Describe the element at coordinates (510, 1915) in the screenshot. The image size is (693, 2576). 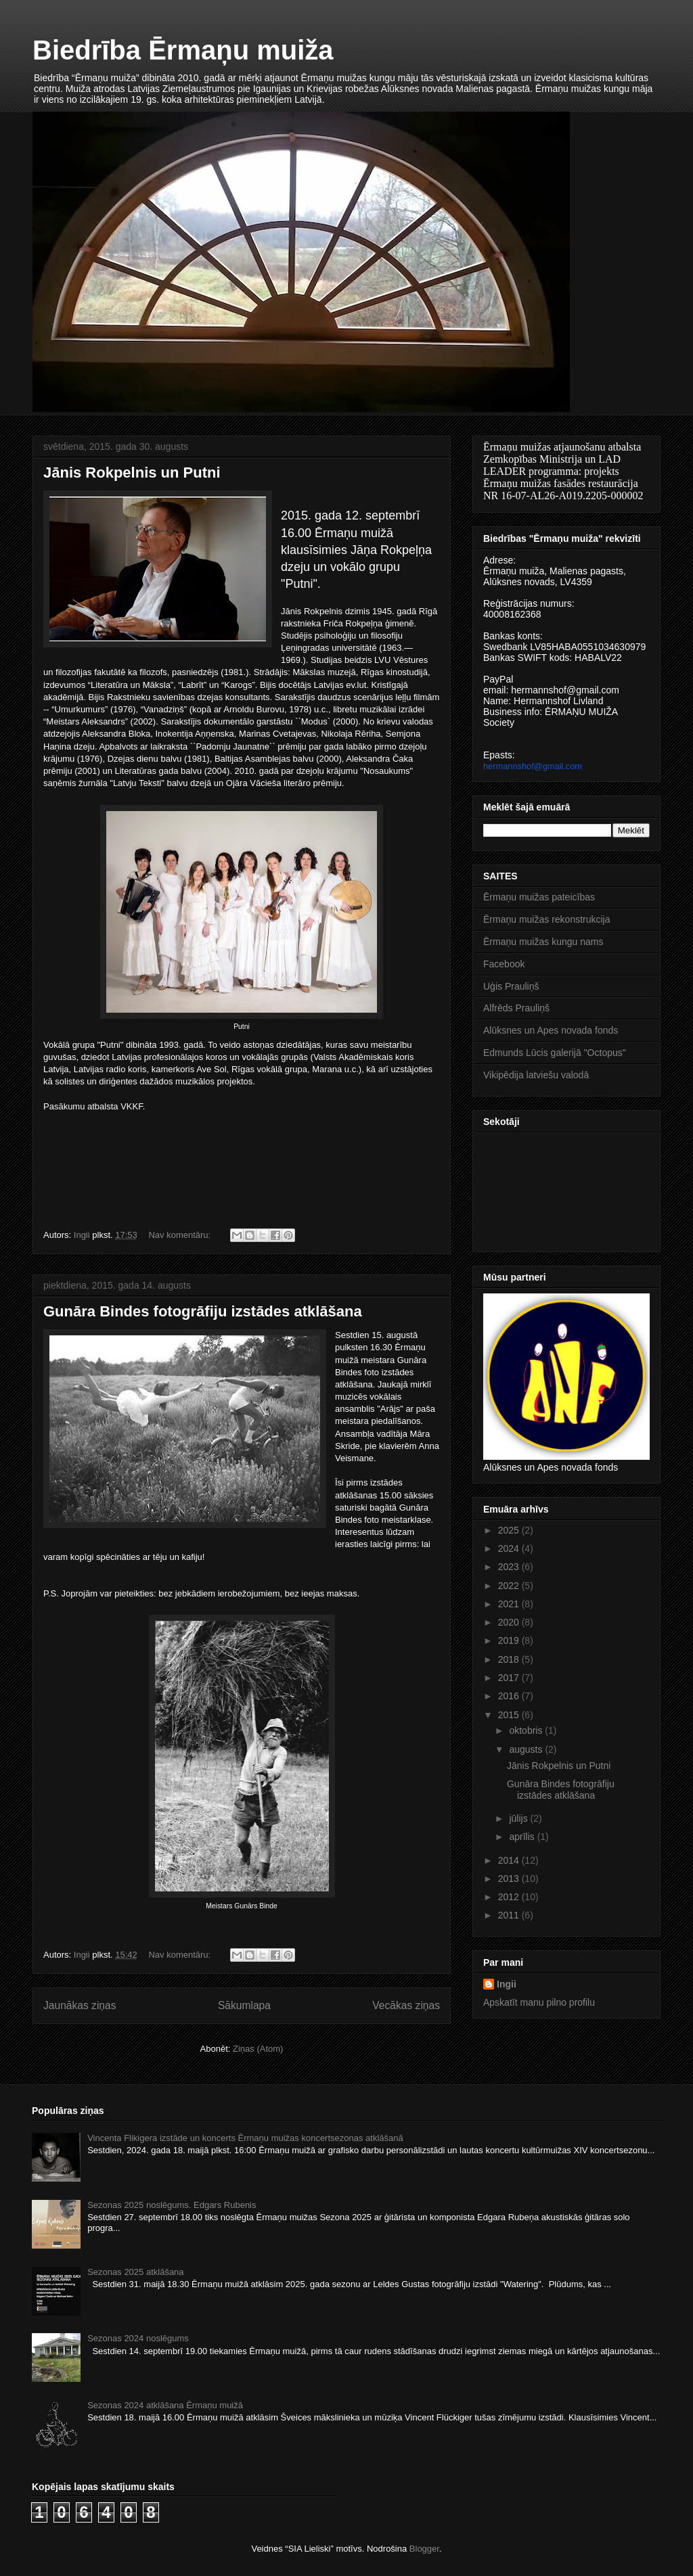
I see `2011` at that location.